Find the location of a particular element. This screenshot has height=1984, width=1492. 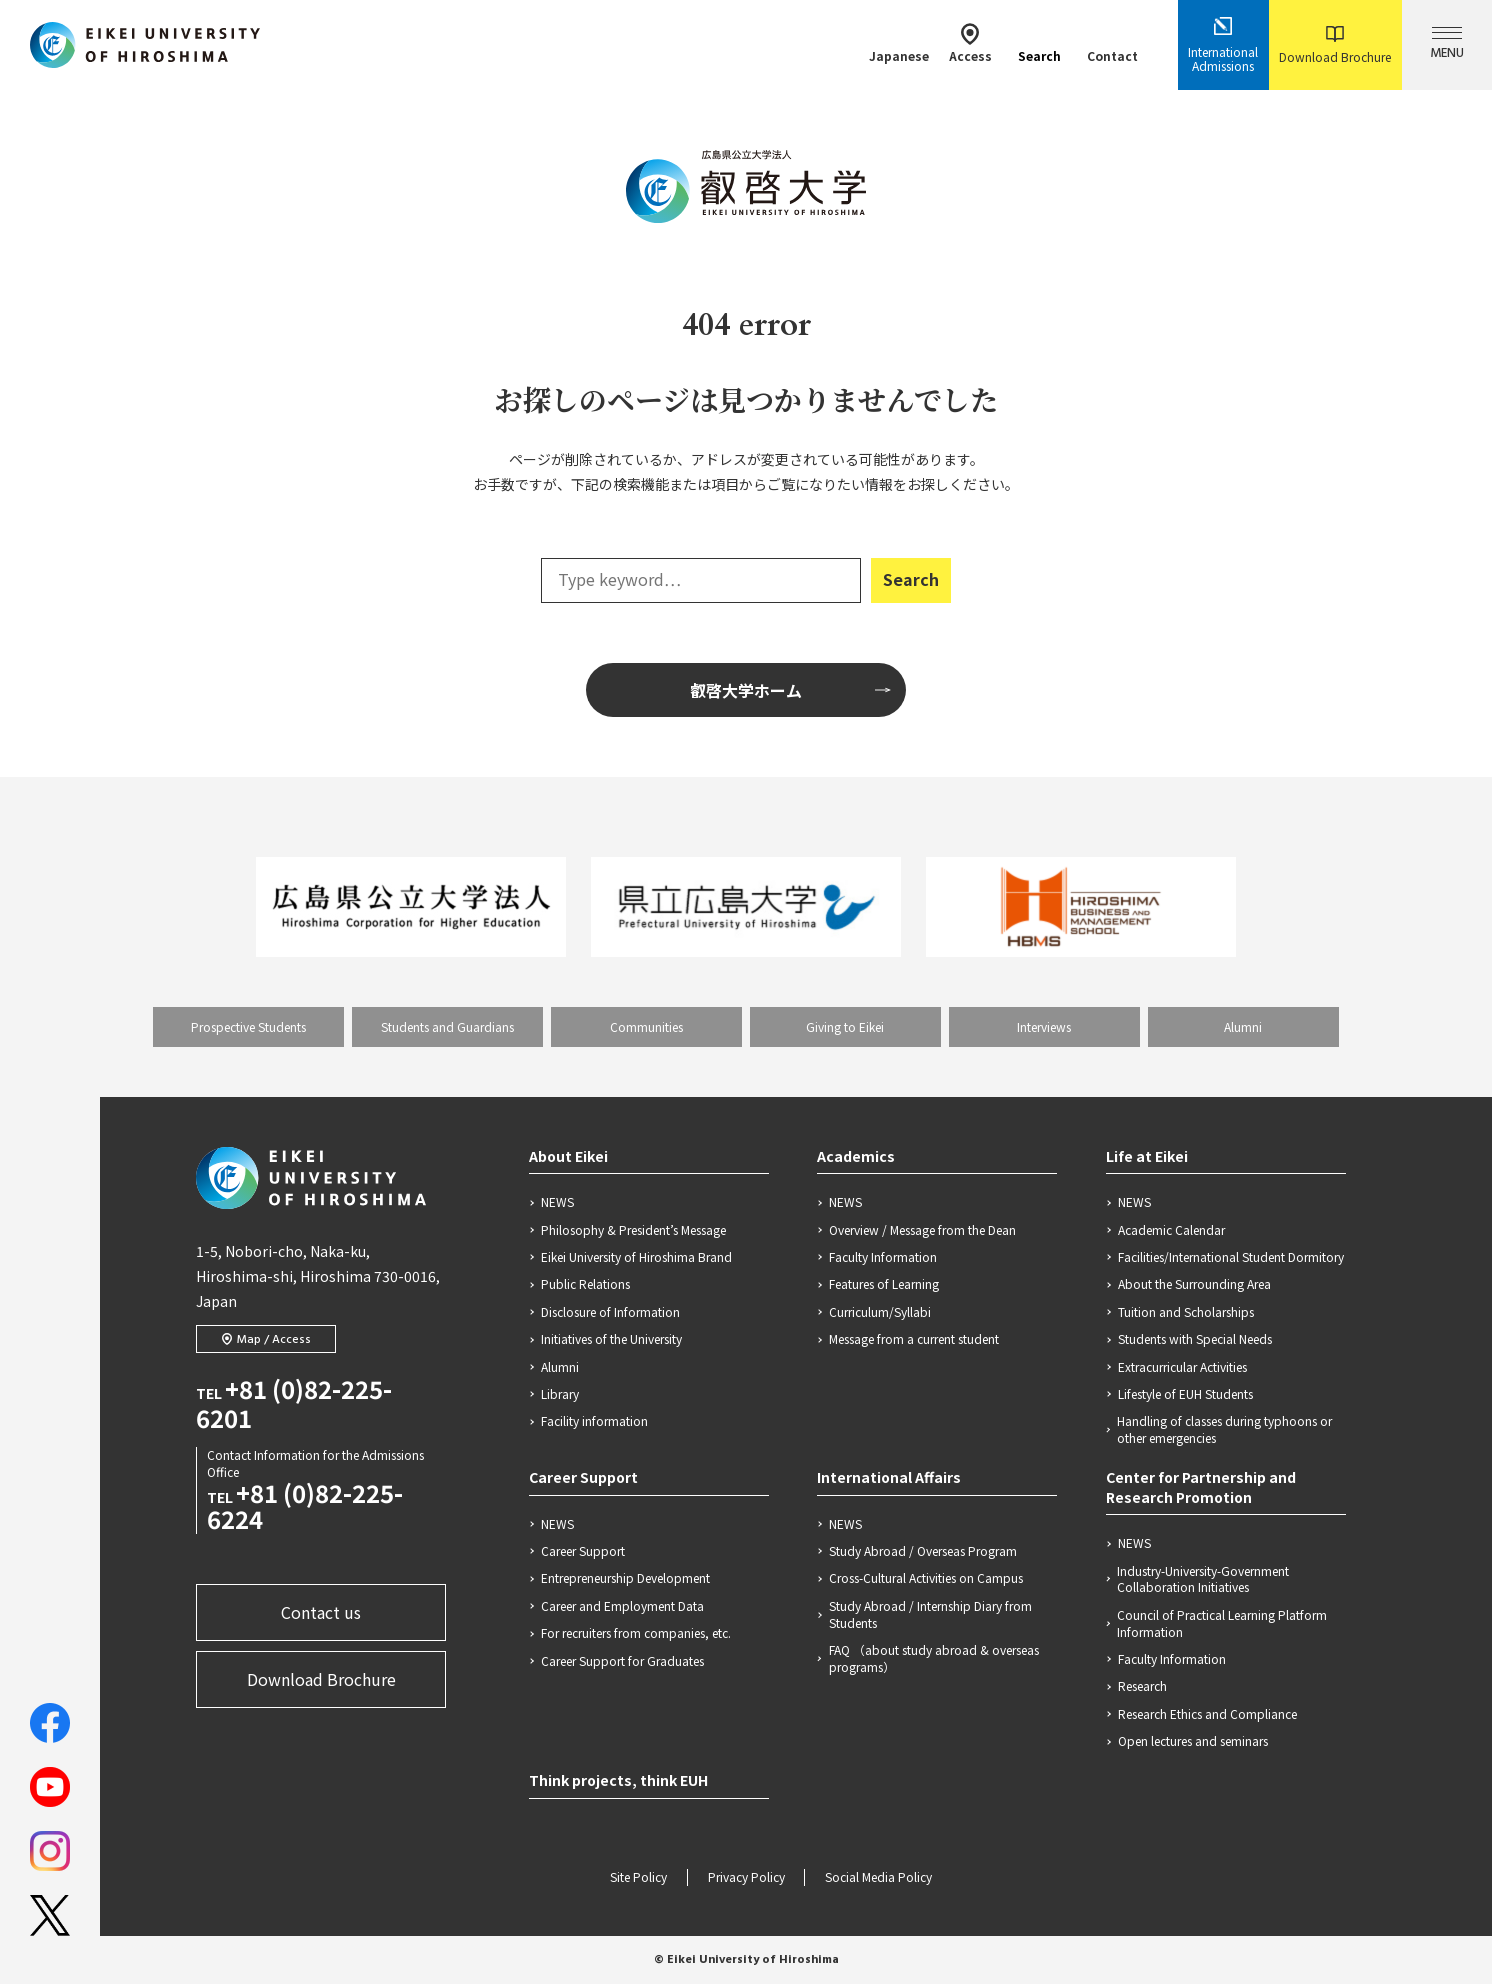

Giving to Eikei is located at coordinates (845, 1026).